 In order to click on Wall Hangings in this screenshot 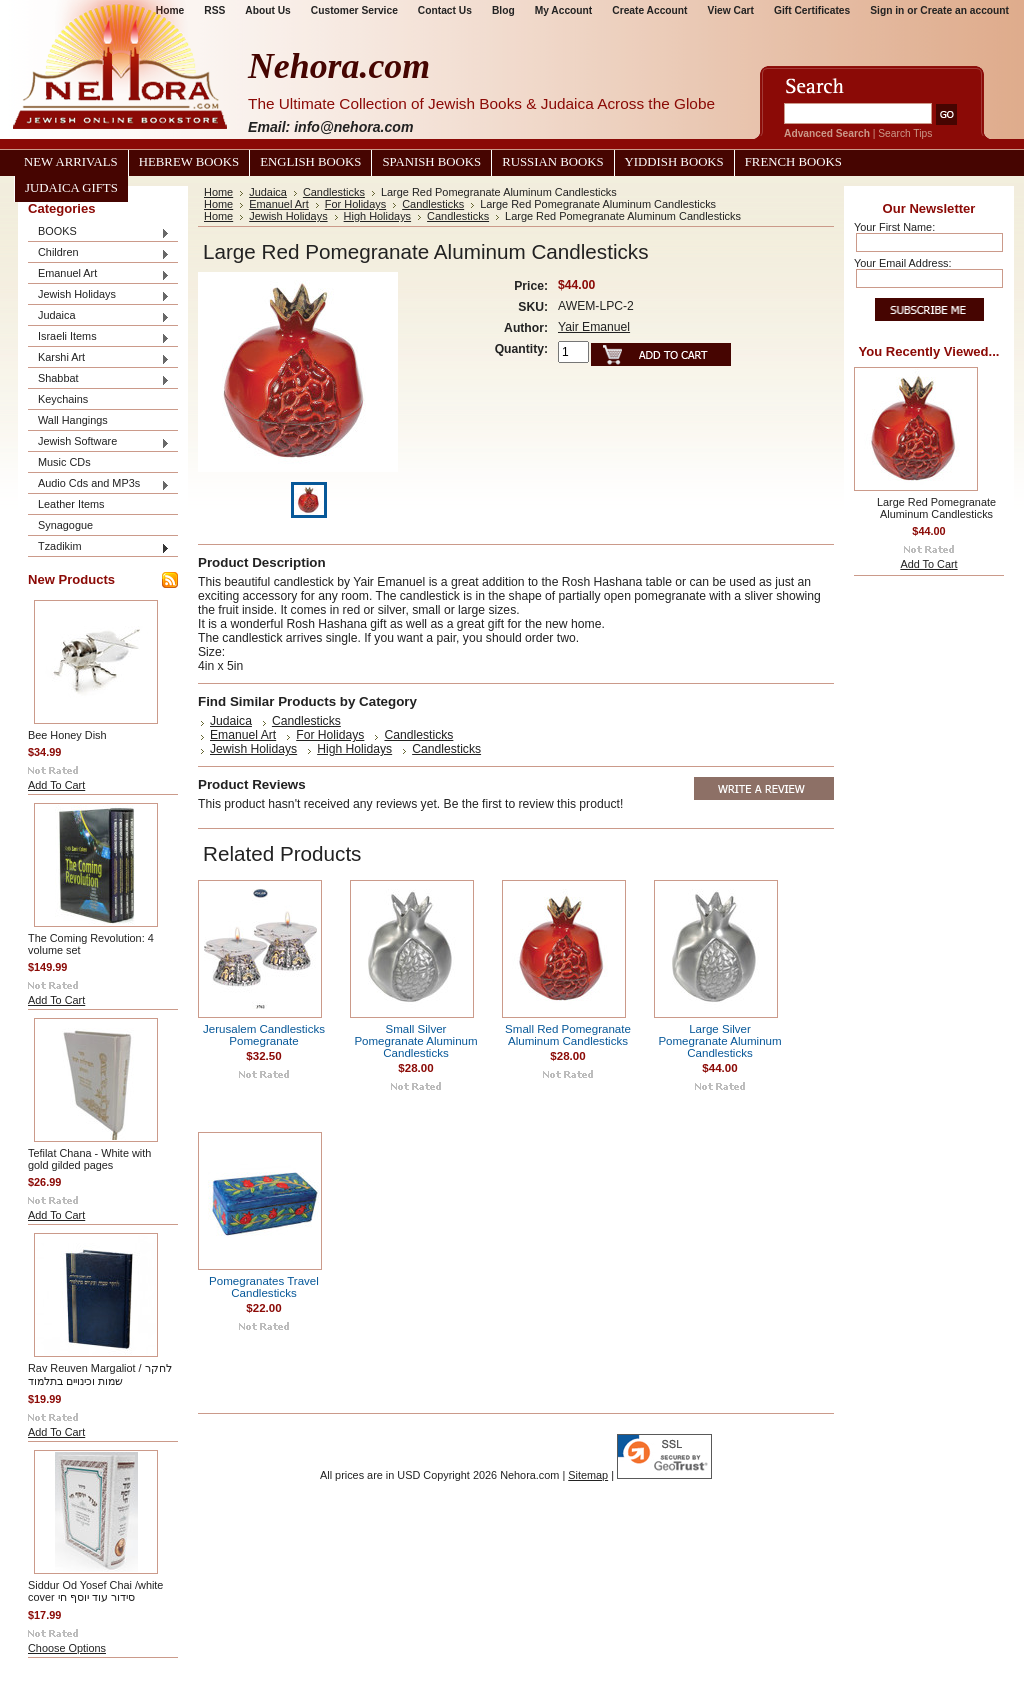, I will do `click(73, 420)`.